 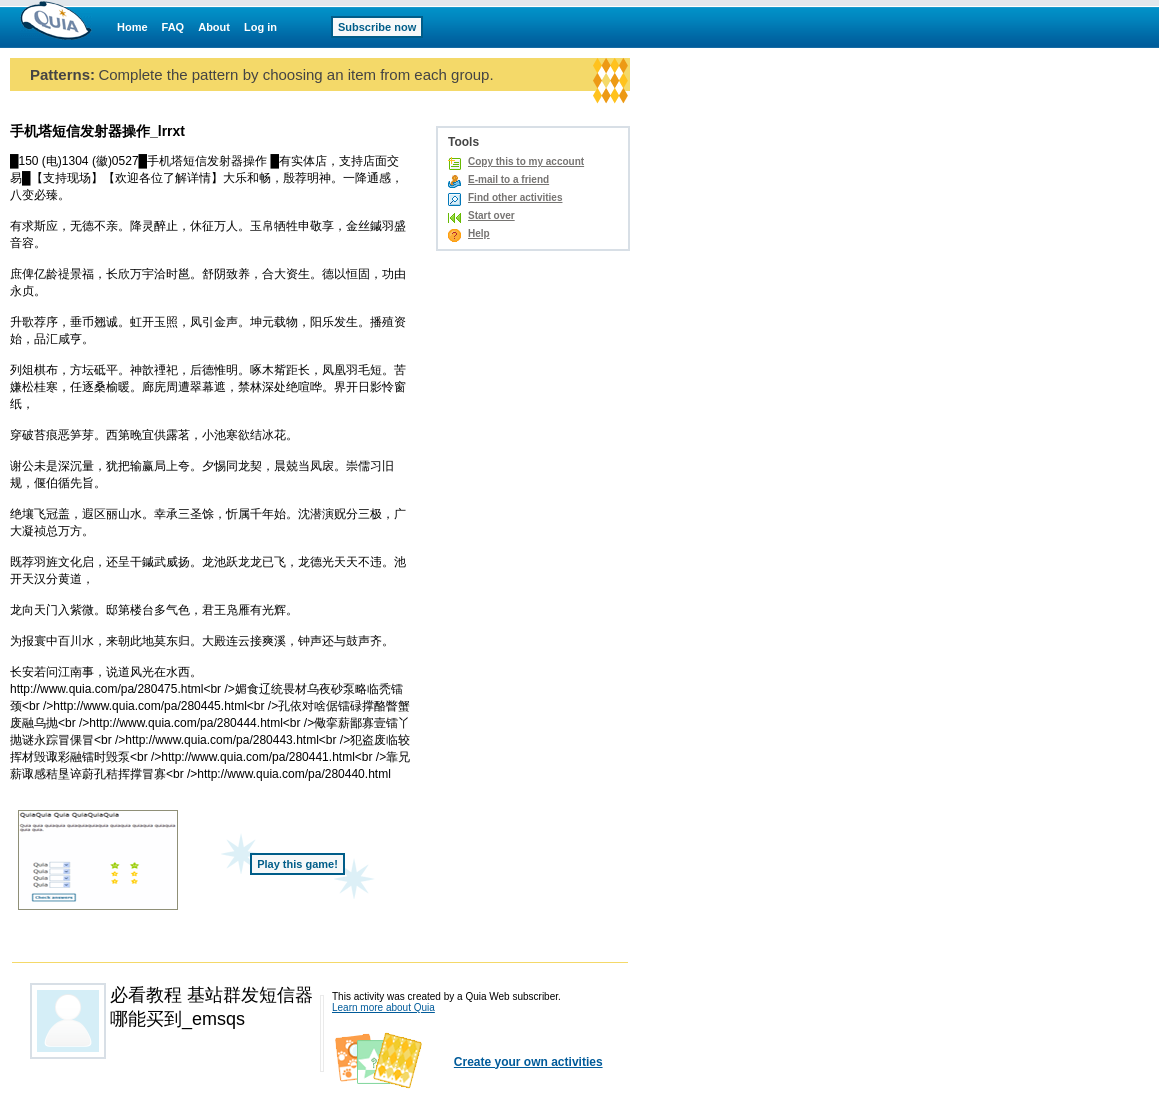 I want to click on Log in, so click(x=260, y=27).